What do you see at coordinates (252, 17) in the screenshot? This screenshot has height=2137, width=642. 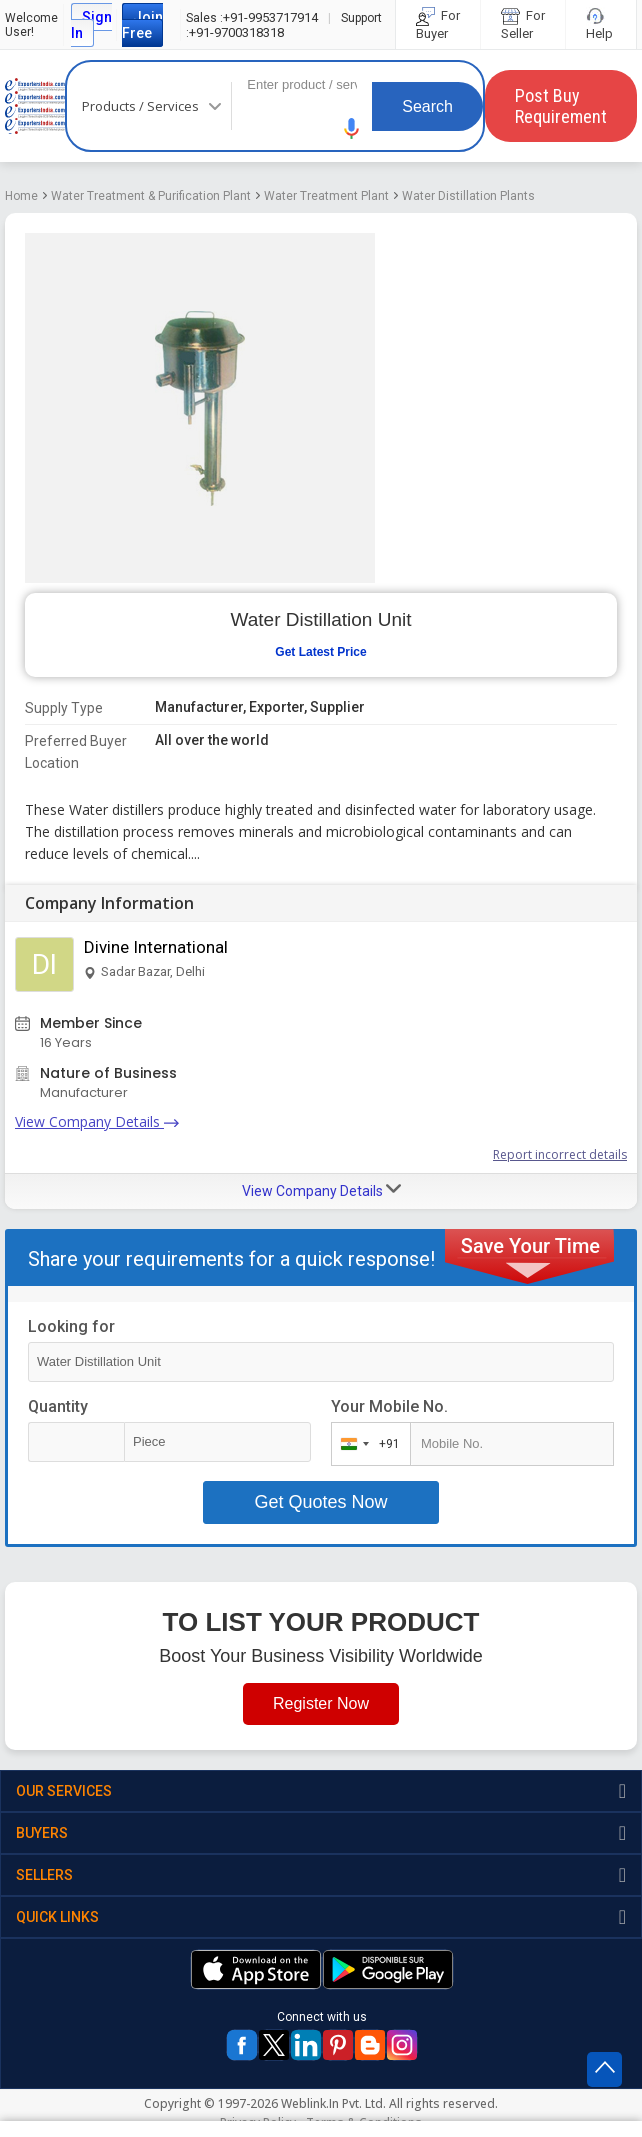 I see `+91-9953717914` at bounding box center [252, 17].